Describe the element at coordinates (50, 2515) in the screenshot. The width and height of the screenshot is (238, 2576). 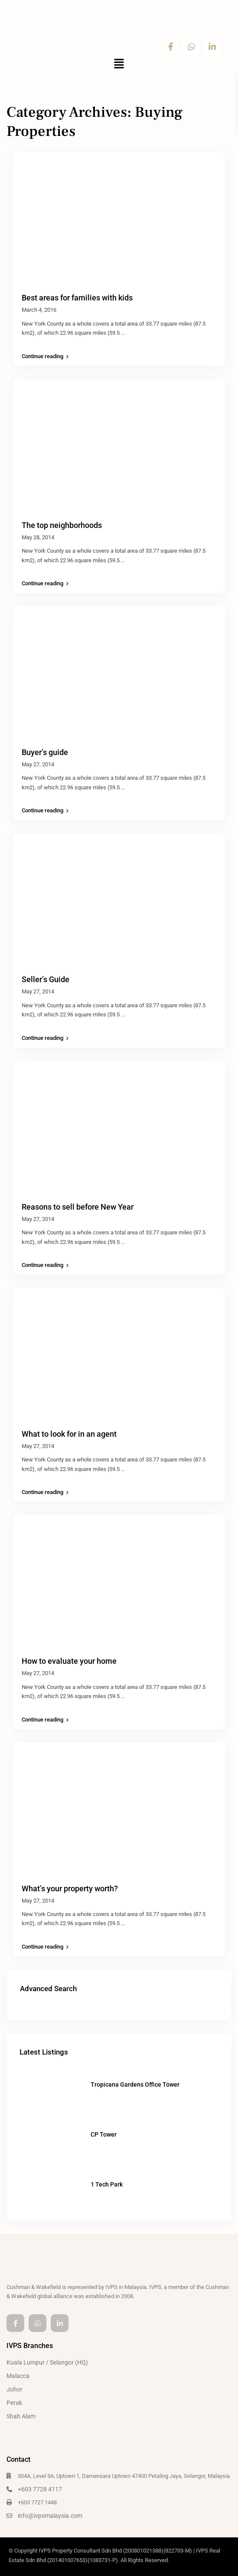
I see `info@ivpsmalaysia.com` at that location.